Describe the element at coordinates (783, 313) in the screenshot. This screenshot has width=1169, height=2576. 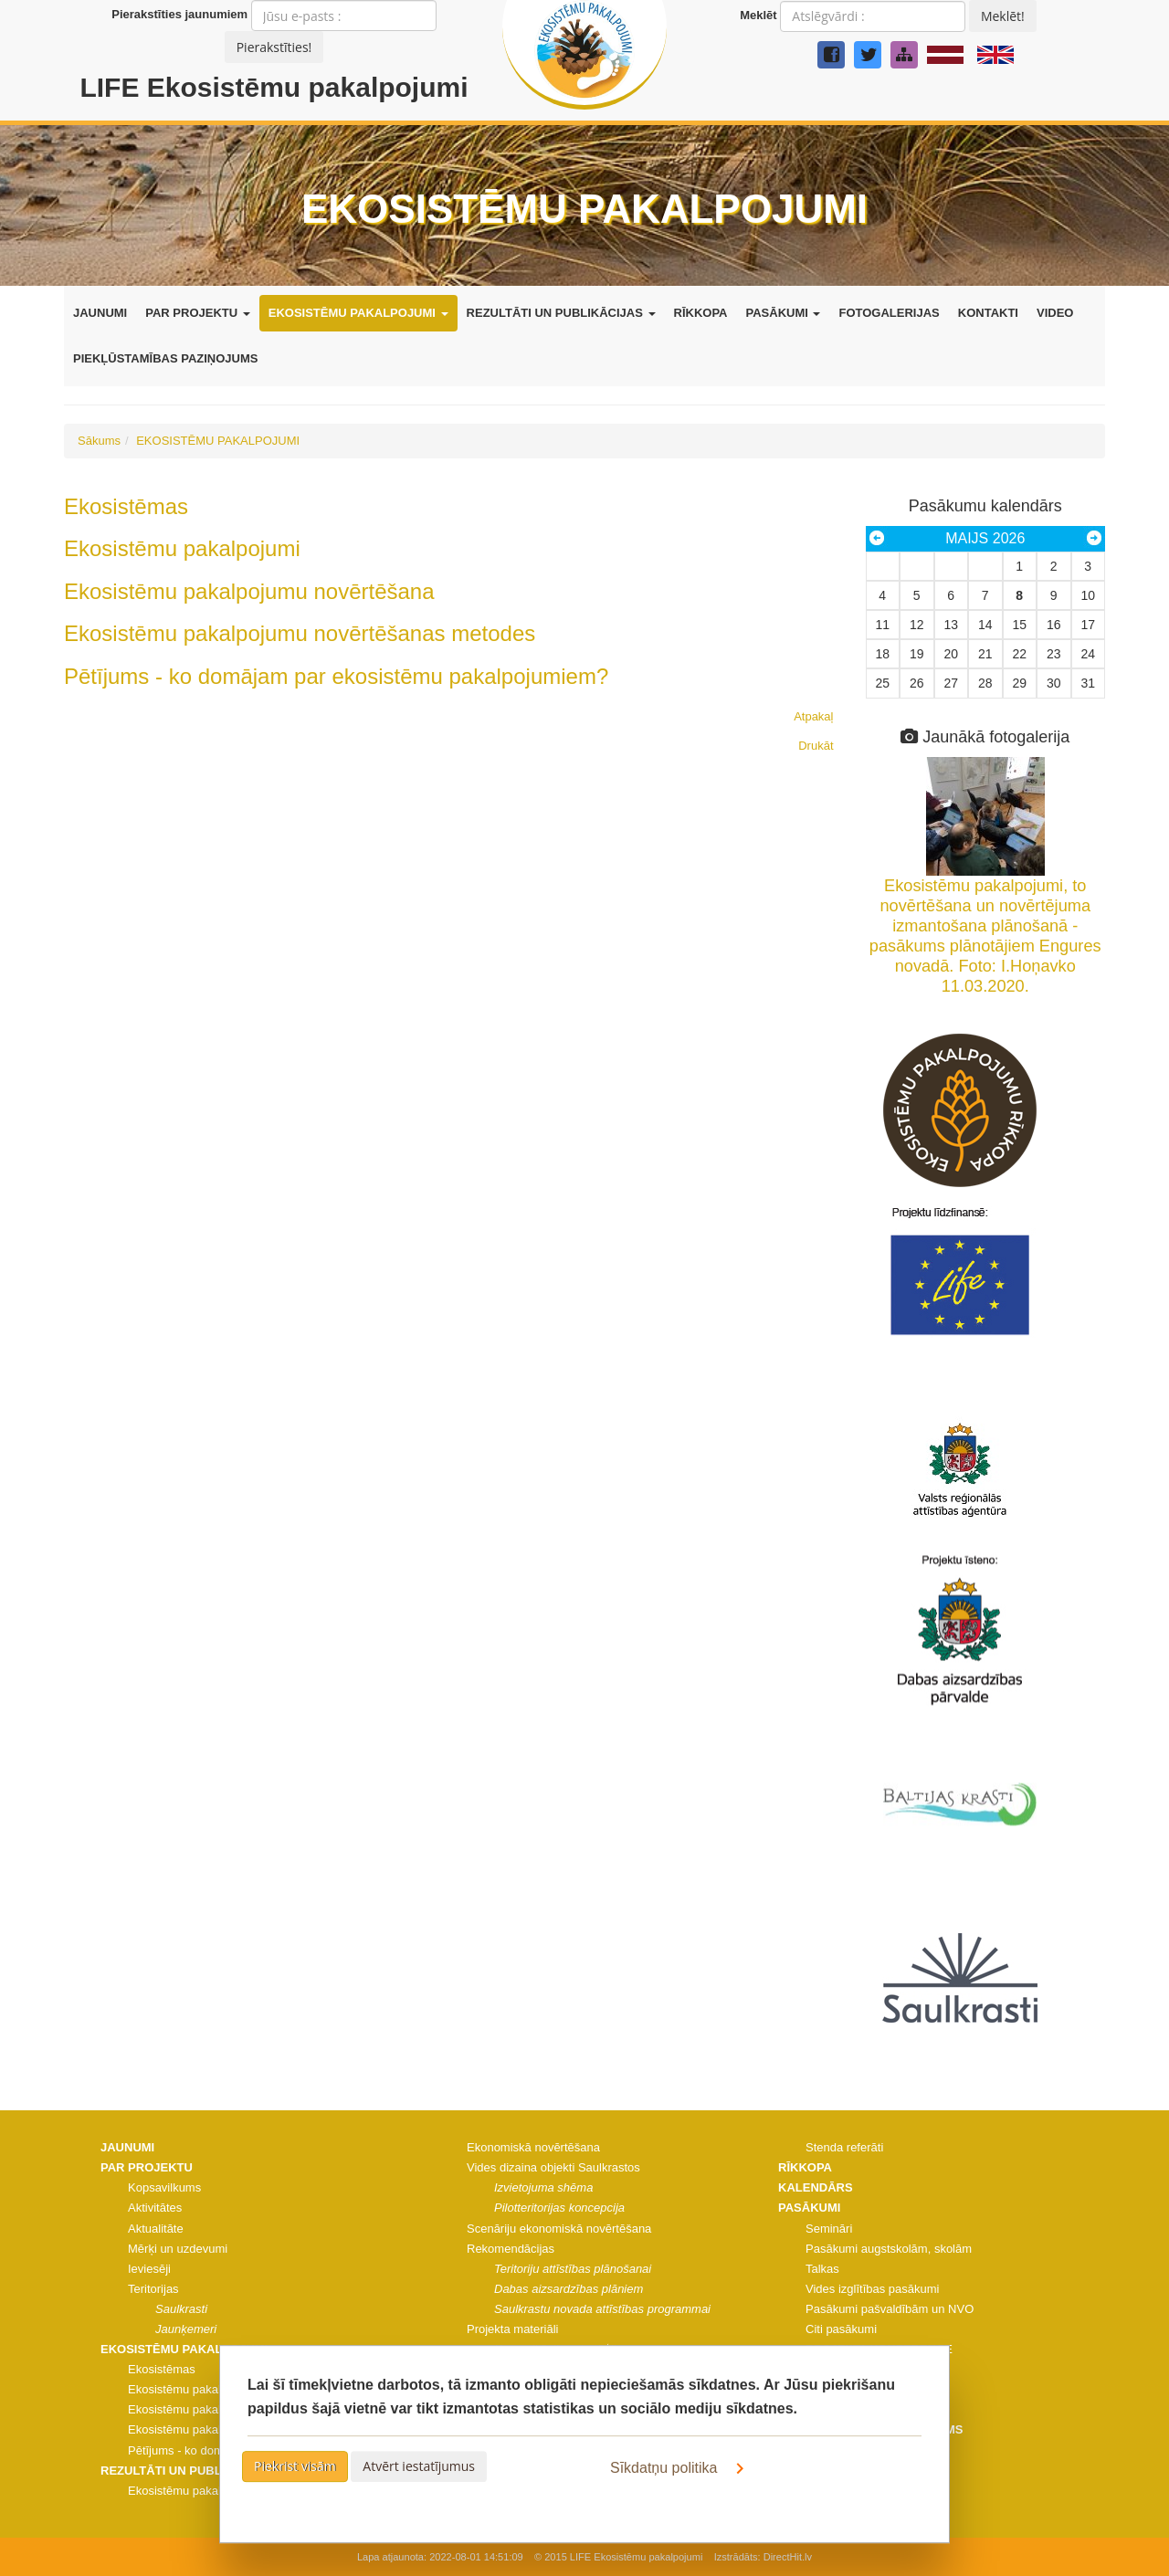
I see `PASĀKUMI` at that location.